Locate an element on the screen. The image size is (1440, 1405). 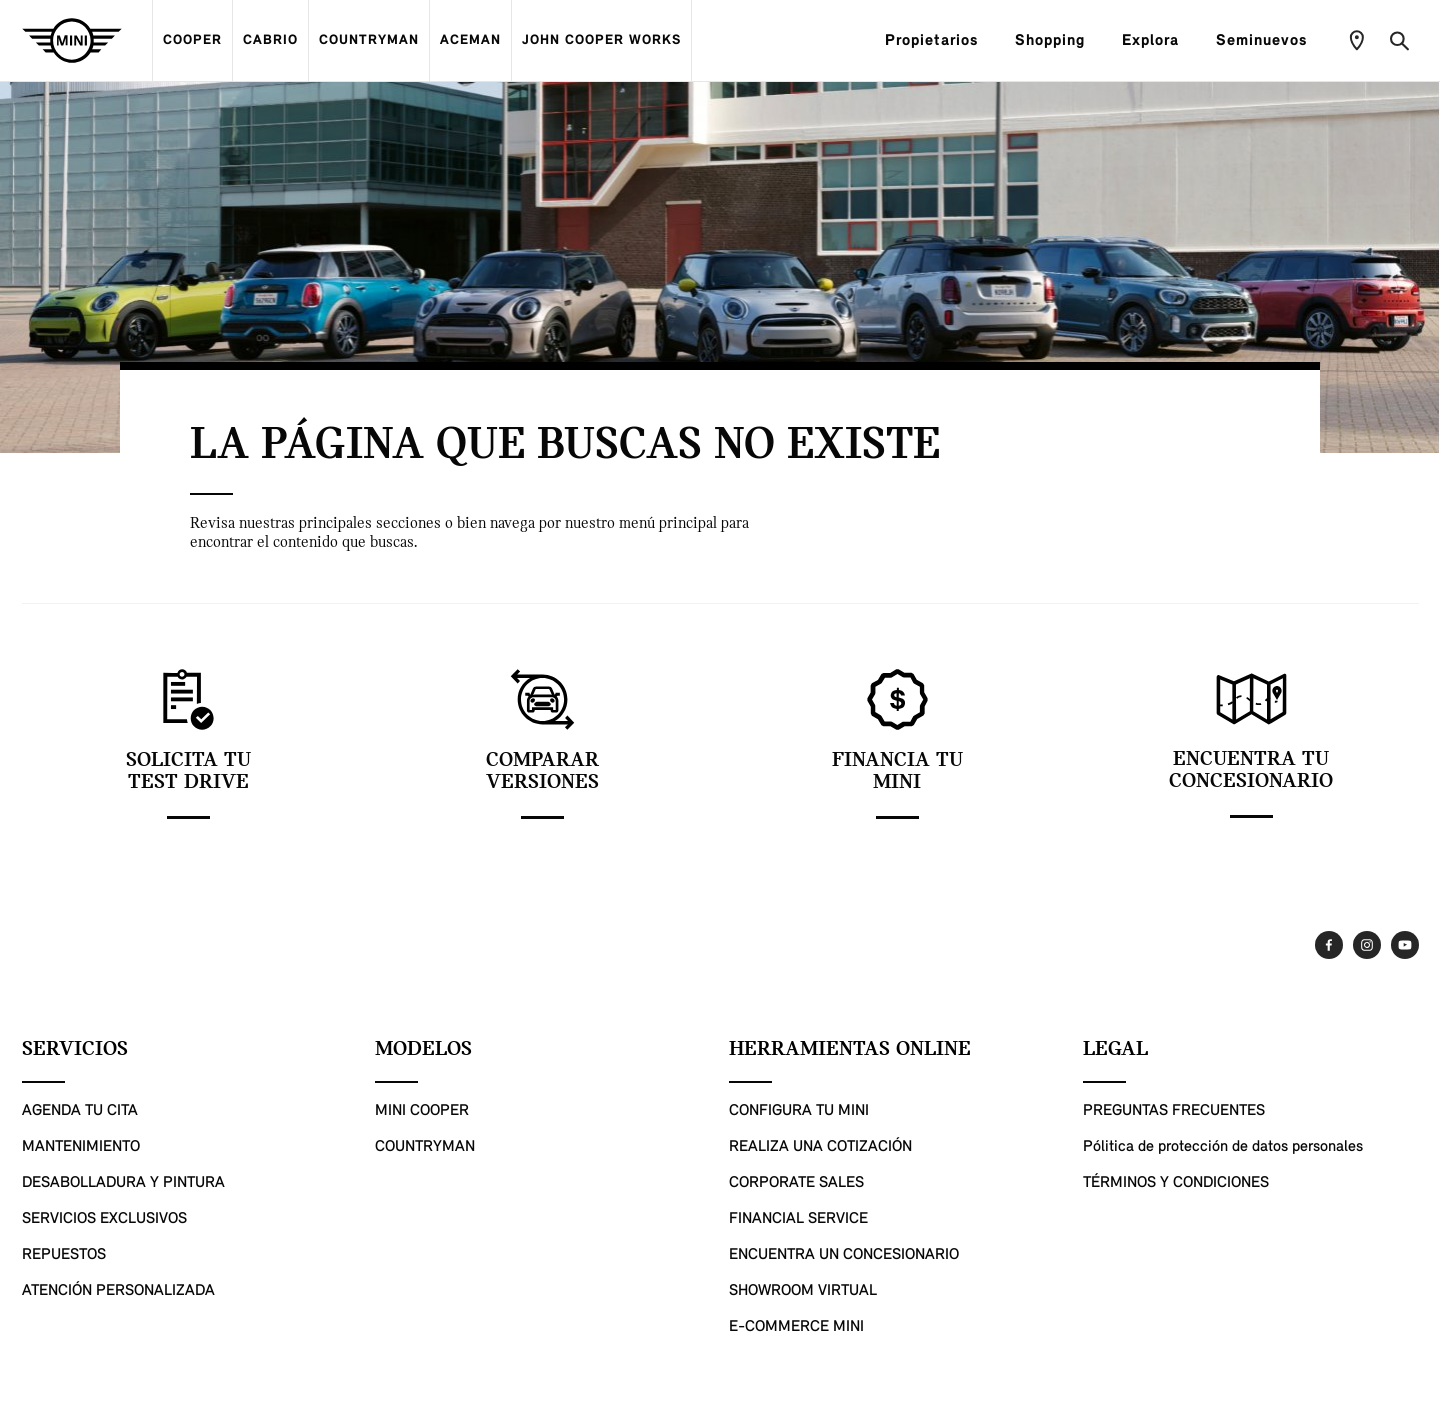
Shopping is located at coordinates (1058, 41).